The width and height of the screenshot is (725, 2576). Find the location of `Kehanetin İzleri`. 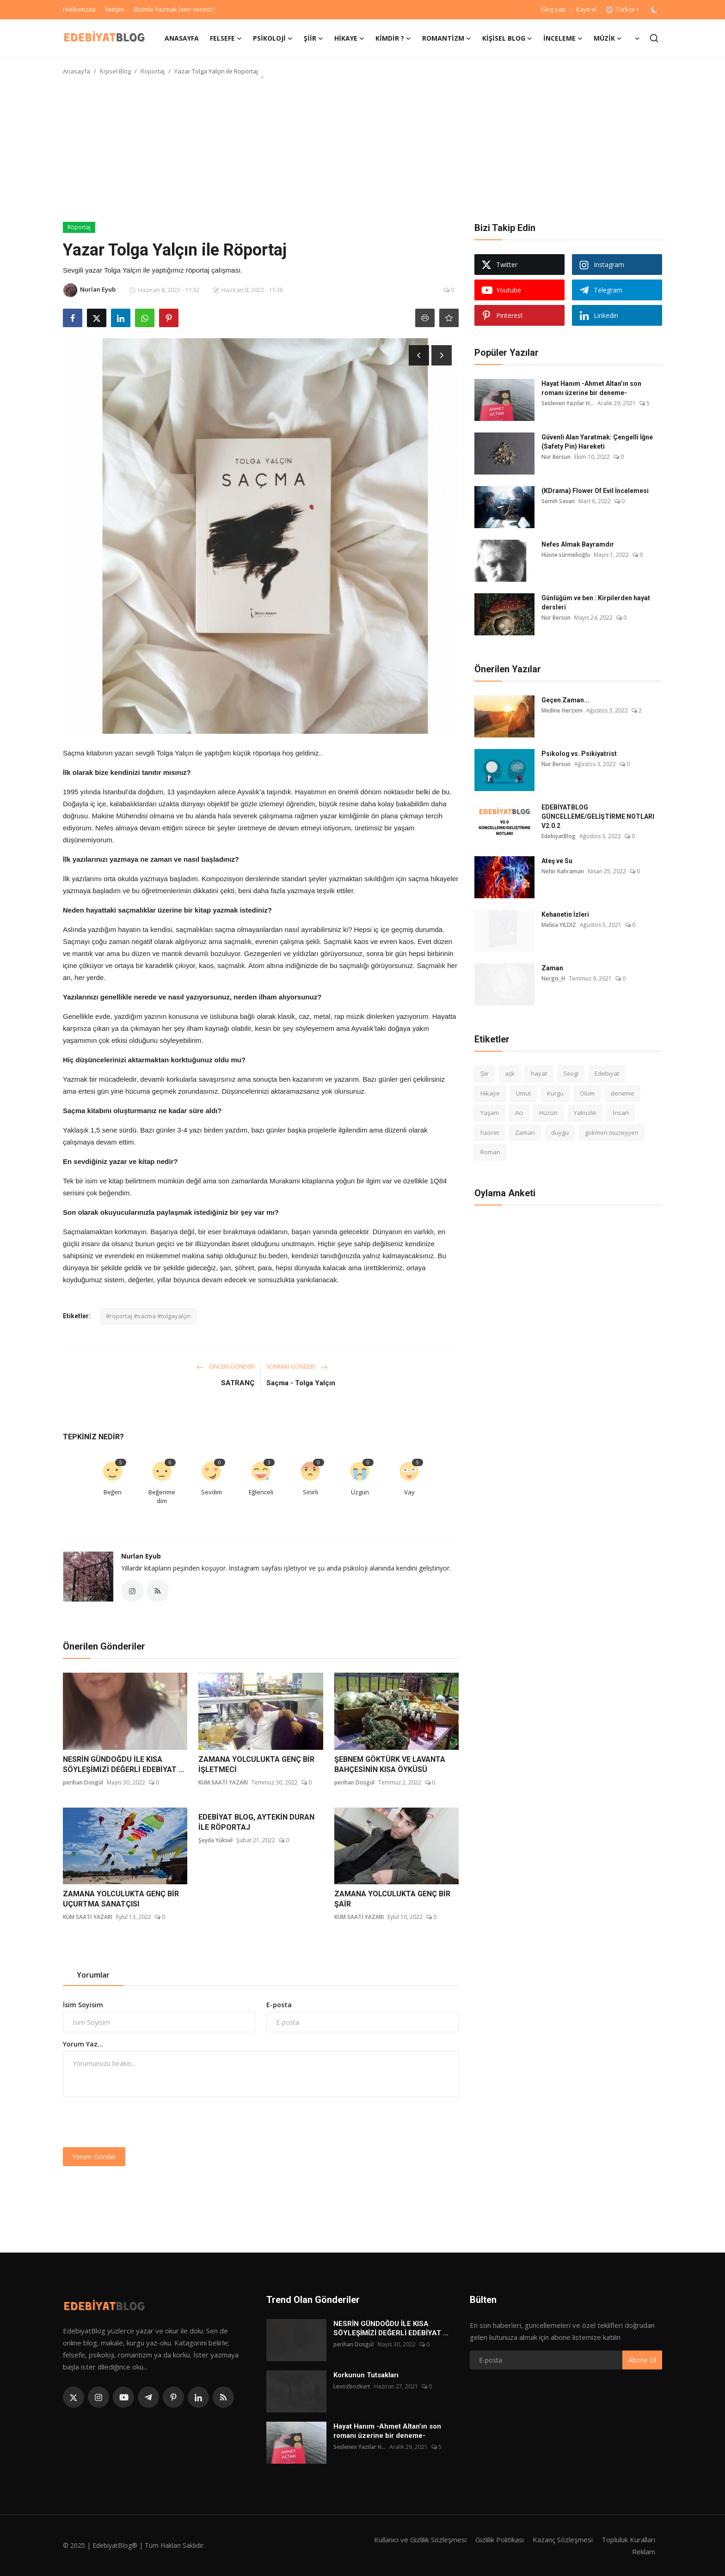

Kehanetin İzleri is located at coordinates (565, 914).